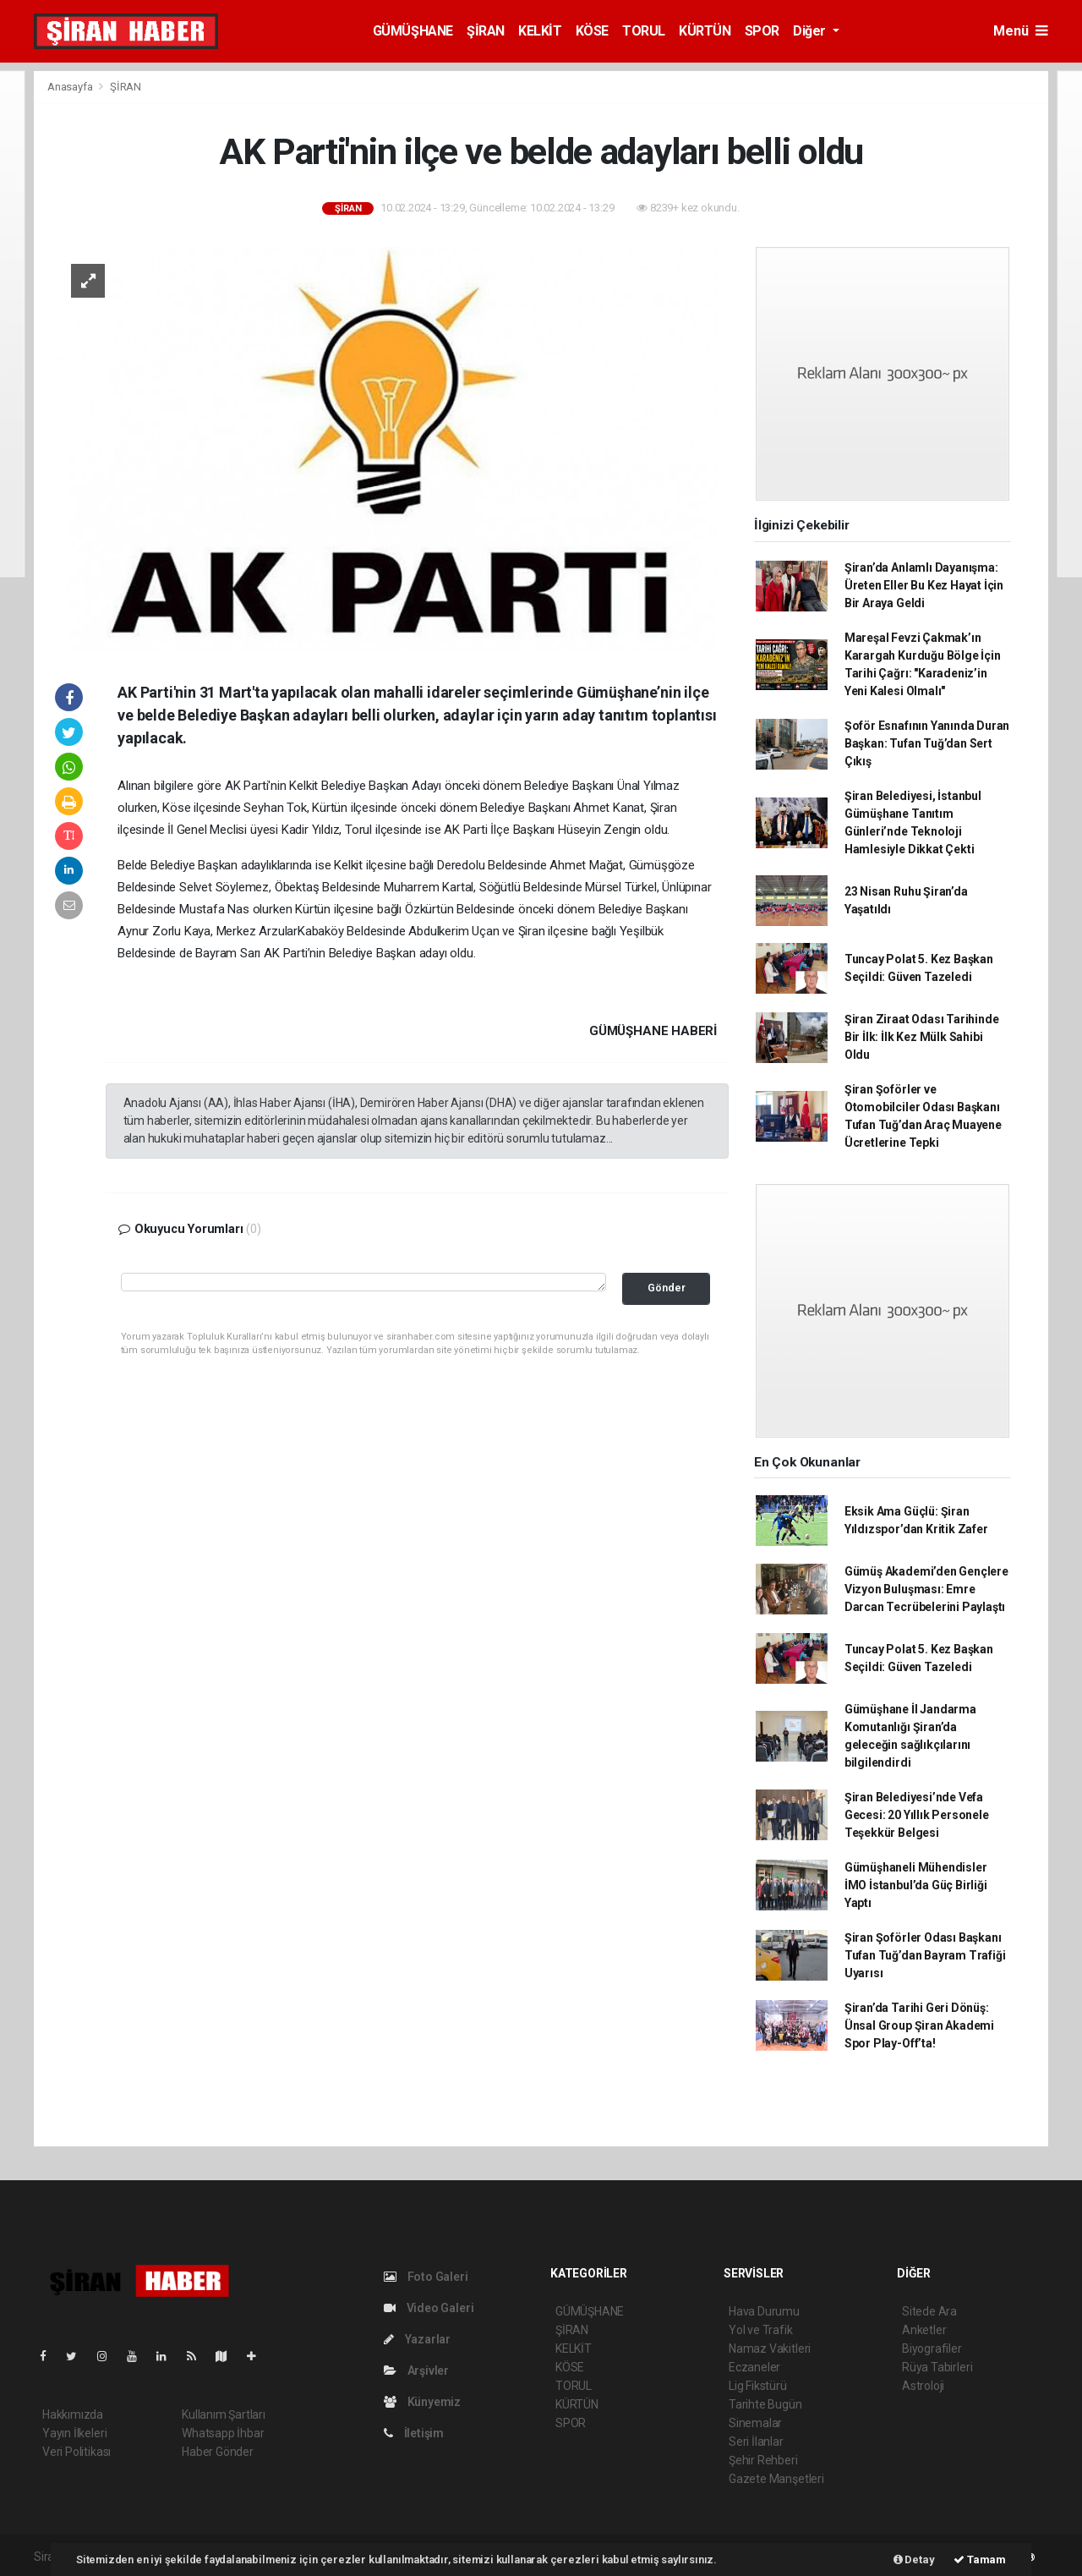 This screenshot has height=2576, width=1082. Describe the element at coordinates (764, 2311) in the screenshot. I see `Hava Durumu` at that location.